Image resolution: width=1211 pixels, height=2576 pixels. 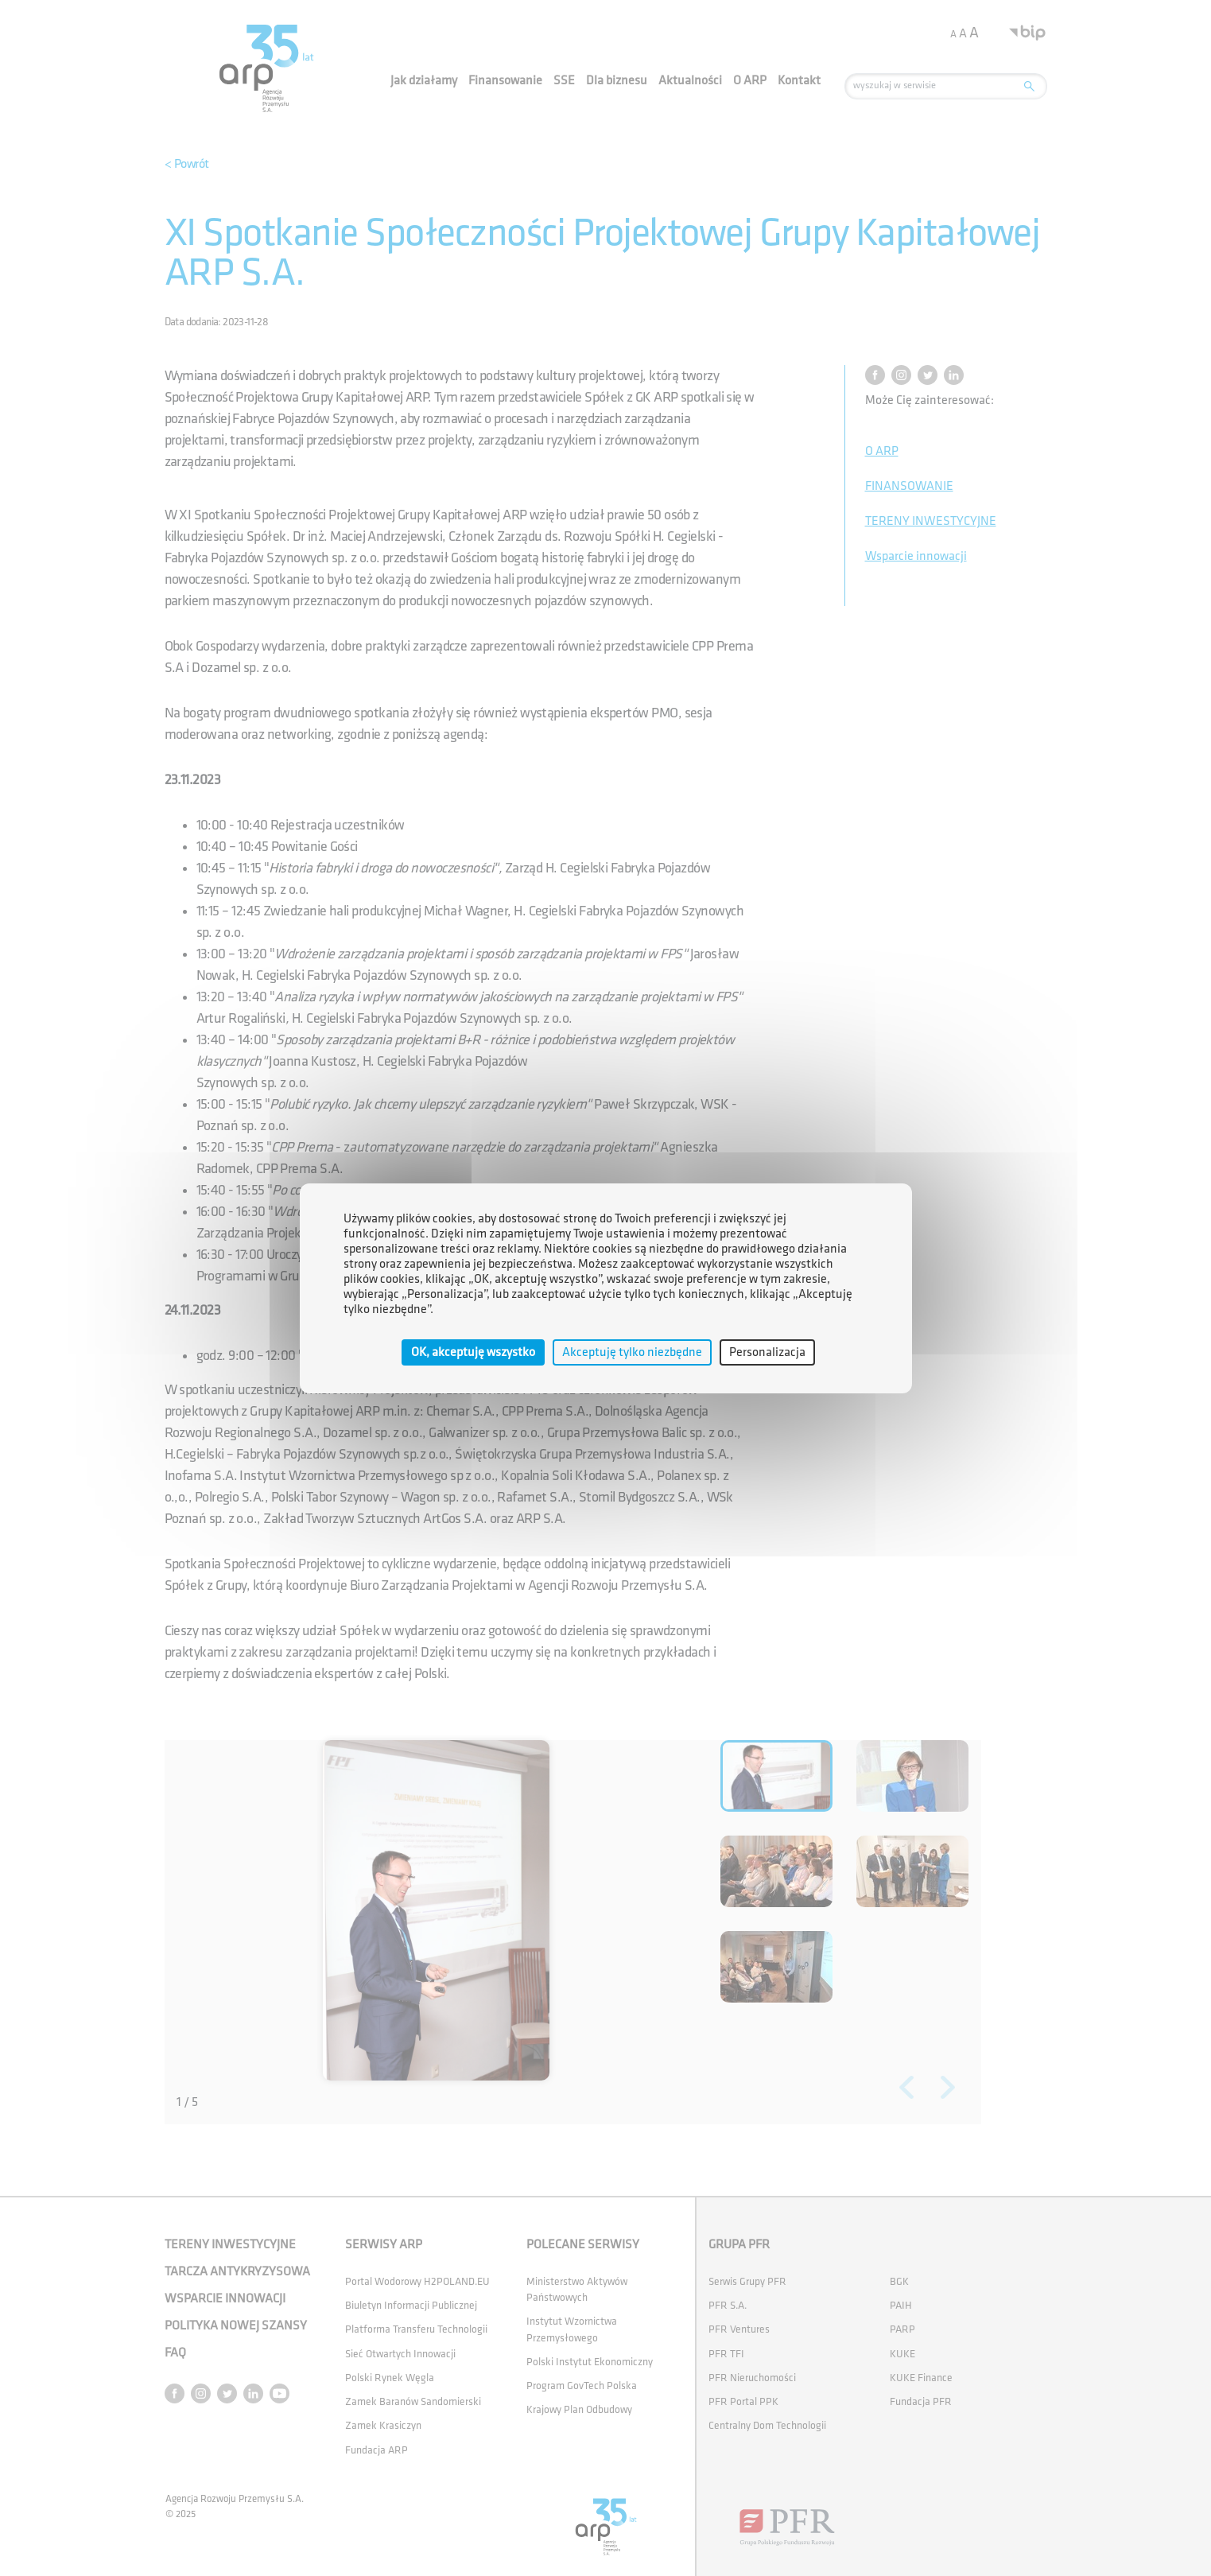 I want to click on OK, akceptuję wszystko, so click(x=473, y=1351).